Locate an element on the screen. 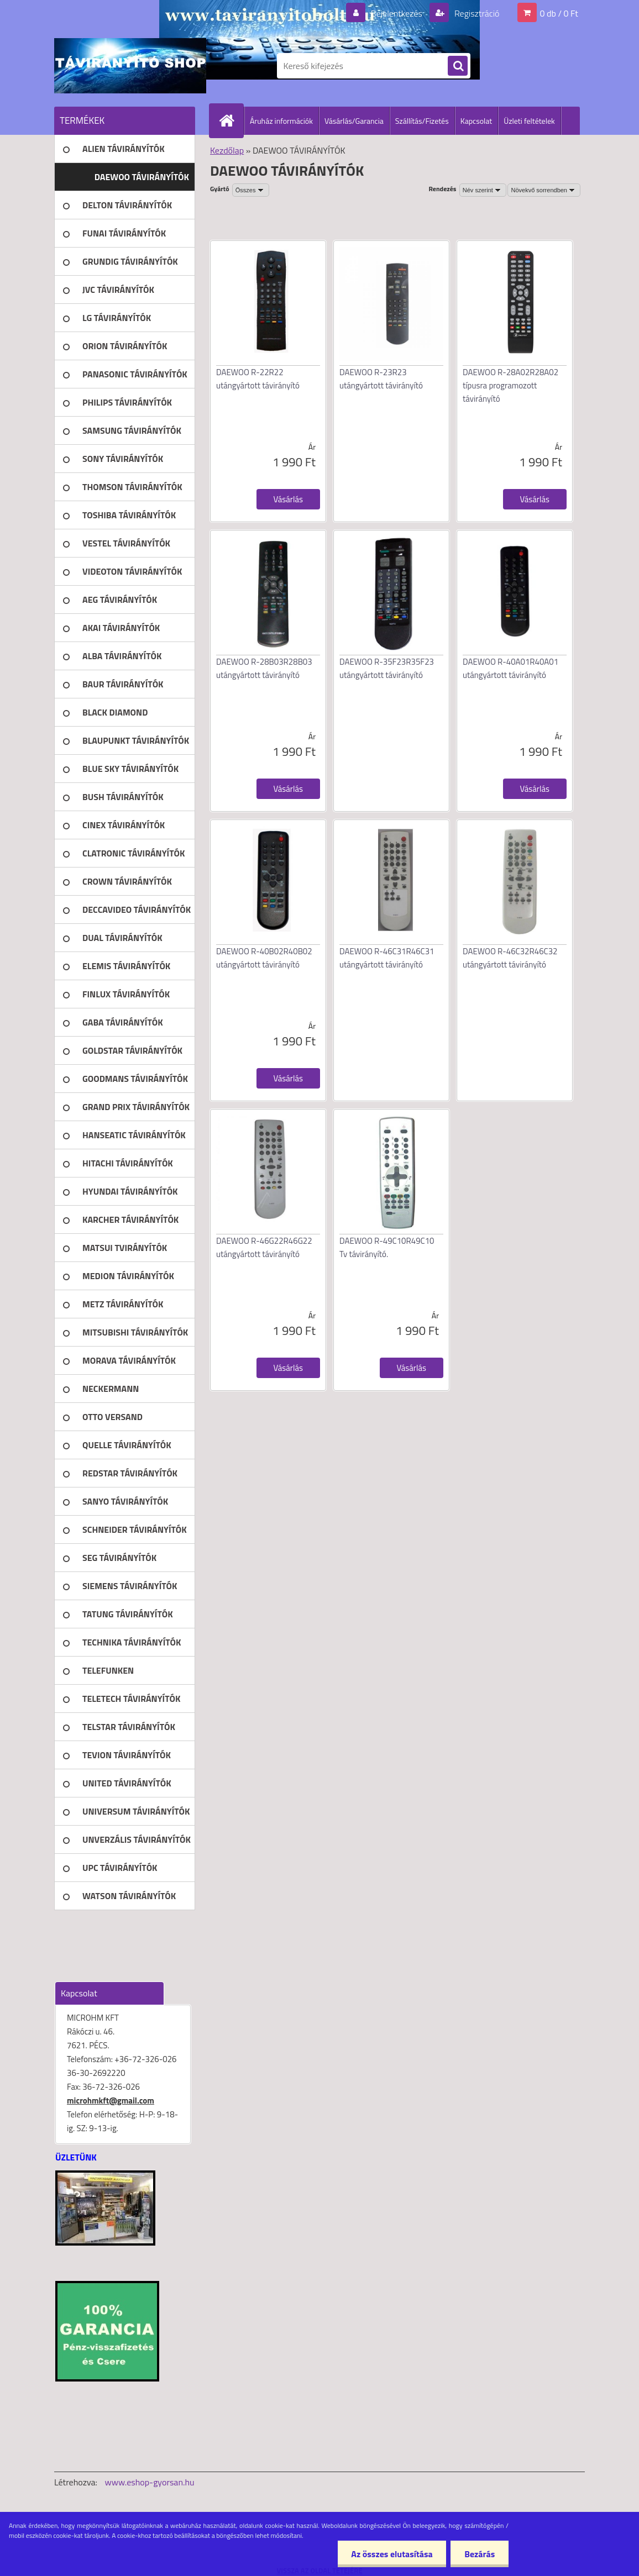  Bezárás is located at coordinates (479, 2554).